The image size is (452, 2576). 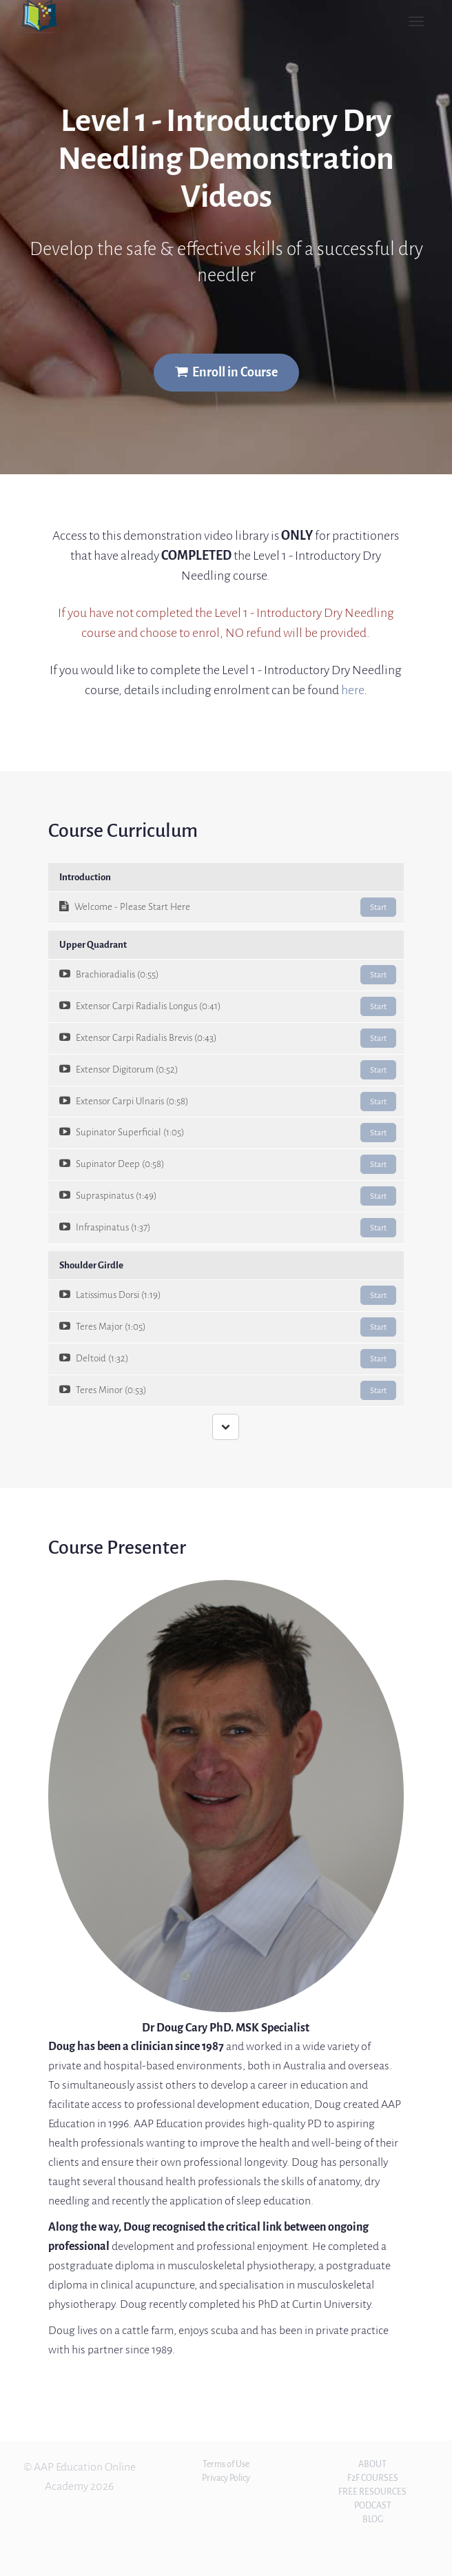 I want to click on Extensor Carpi Ulnaris (0:58), so click(x=228, y=1101).